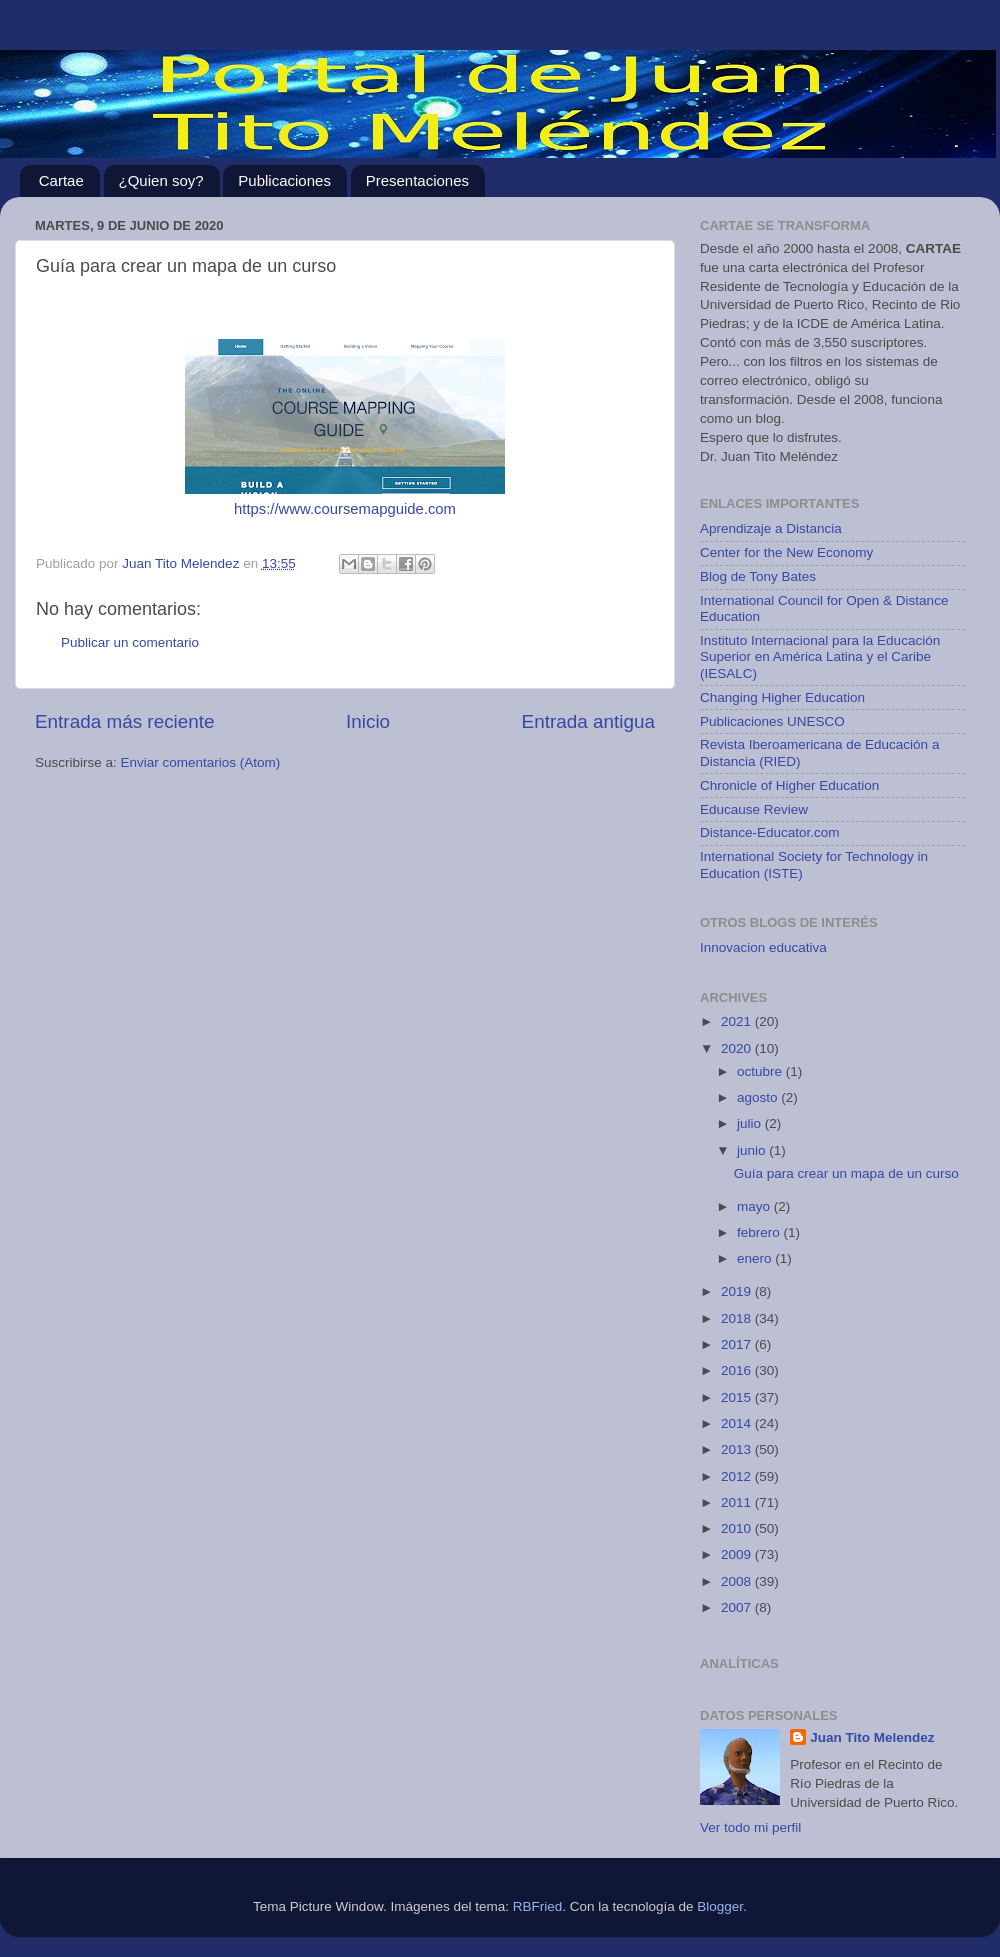  What do you see at coordinates (738, 1291) in the screenshot?
I see `2019` at bounding box center [738, 1291].